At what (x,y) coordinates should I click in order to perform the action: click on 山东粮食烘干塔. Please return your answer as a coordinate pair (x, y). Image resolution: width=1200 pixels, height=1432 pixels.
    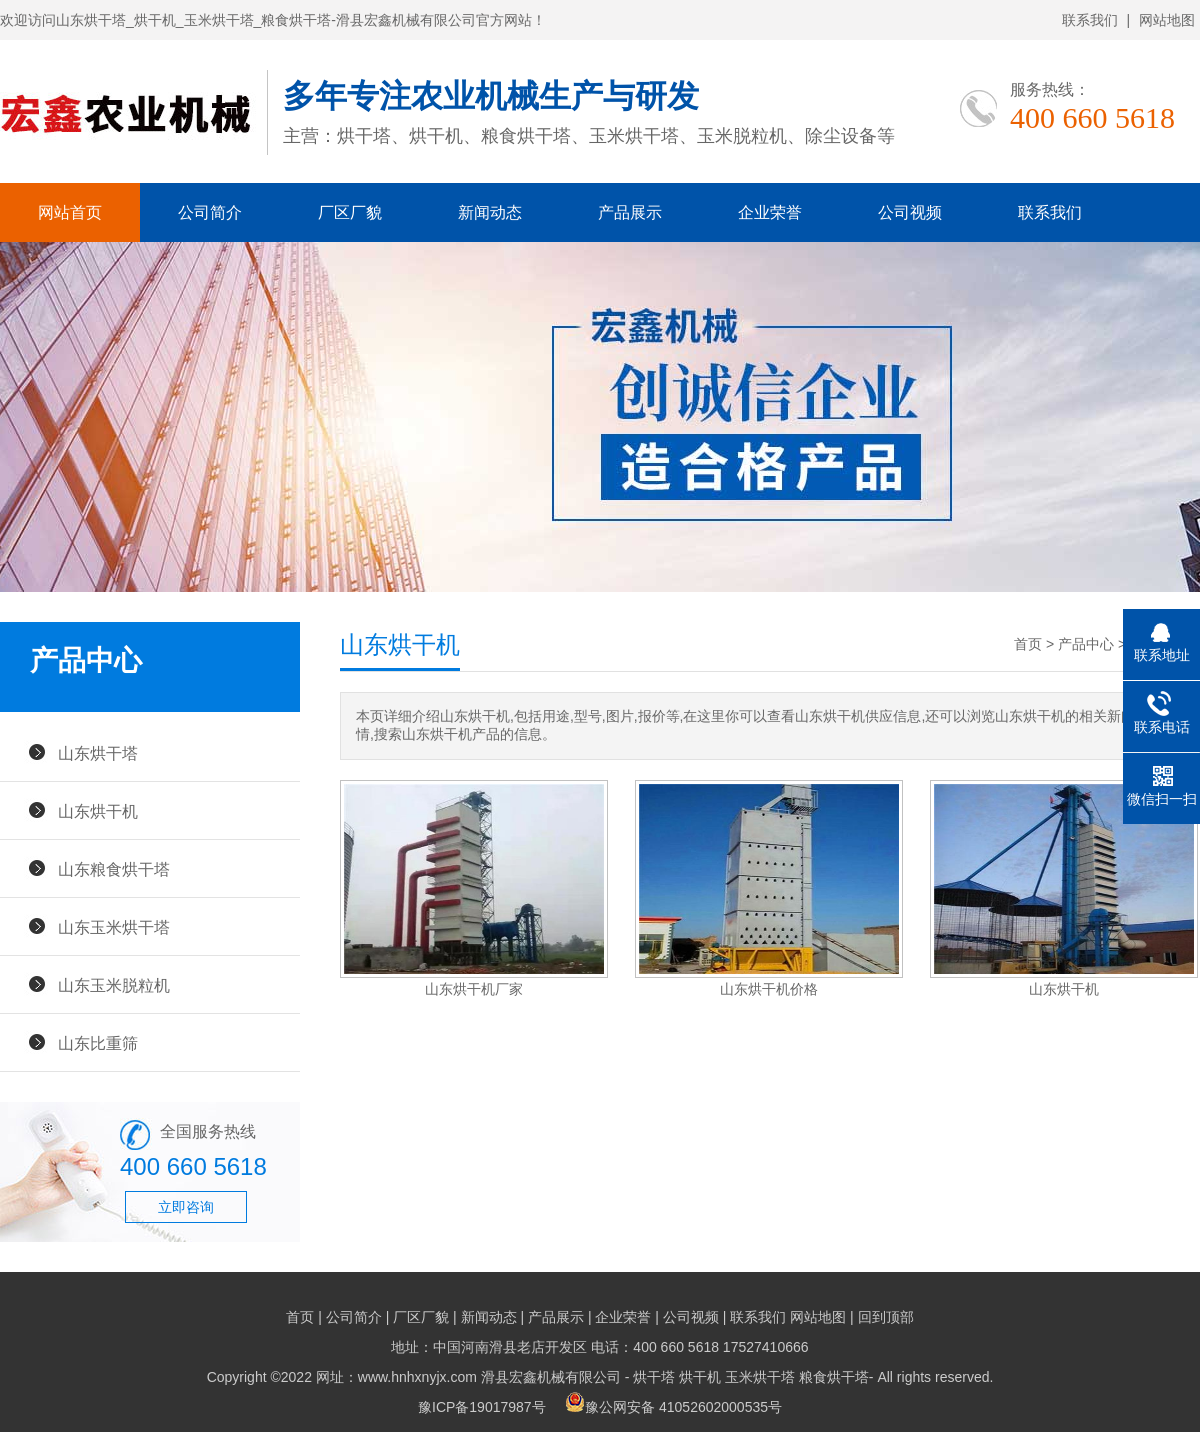
    Looking at the image, I should click on (114, 869).